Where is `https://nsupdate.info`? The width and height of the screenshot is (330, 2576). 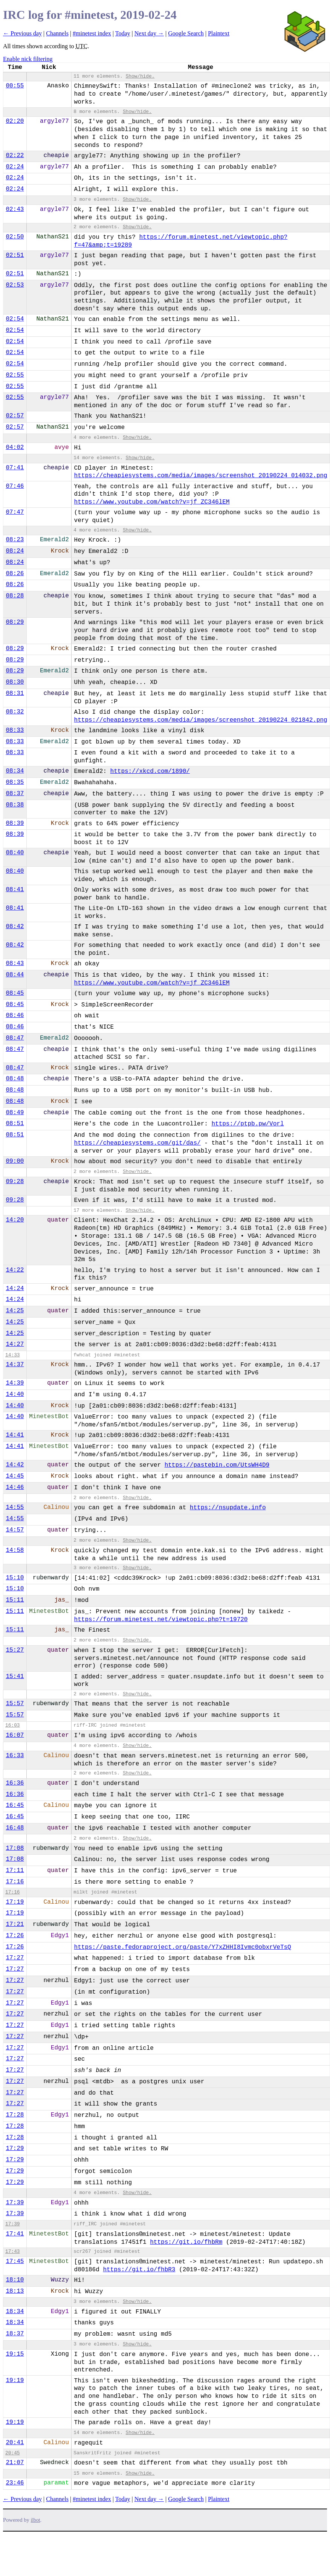 https://nsupdate.info is located at coordinates (228, 1507).